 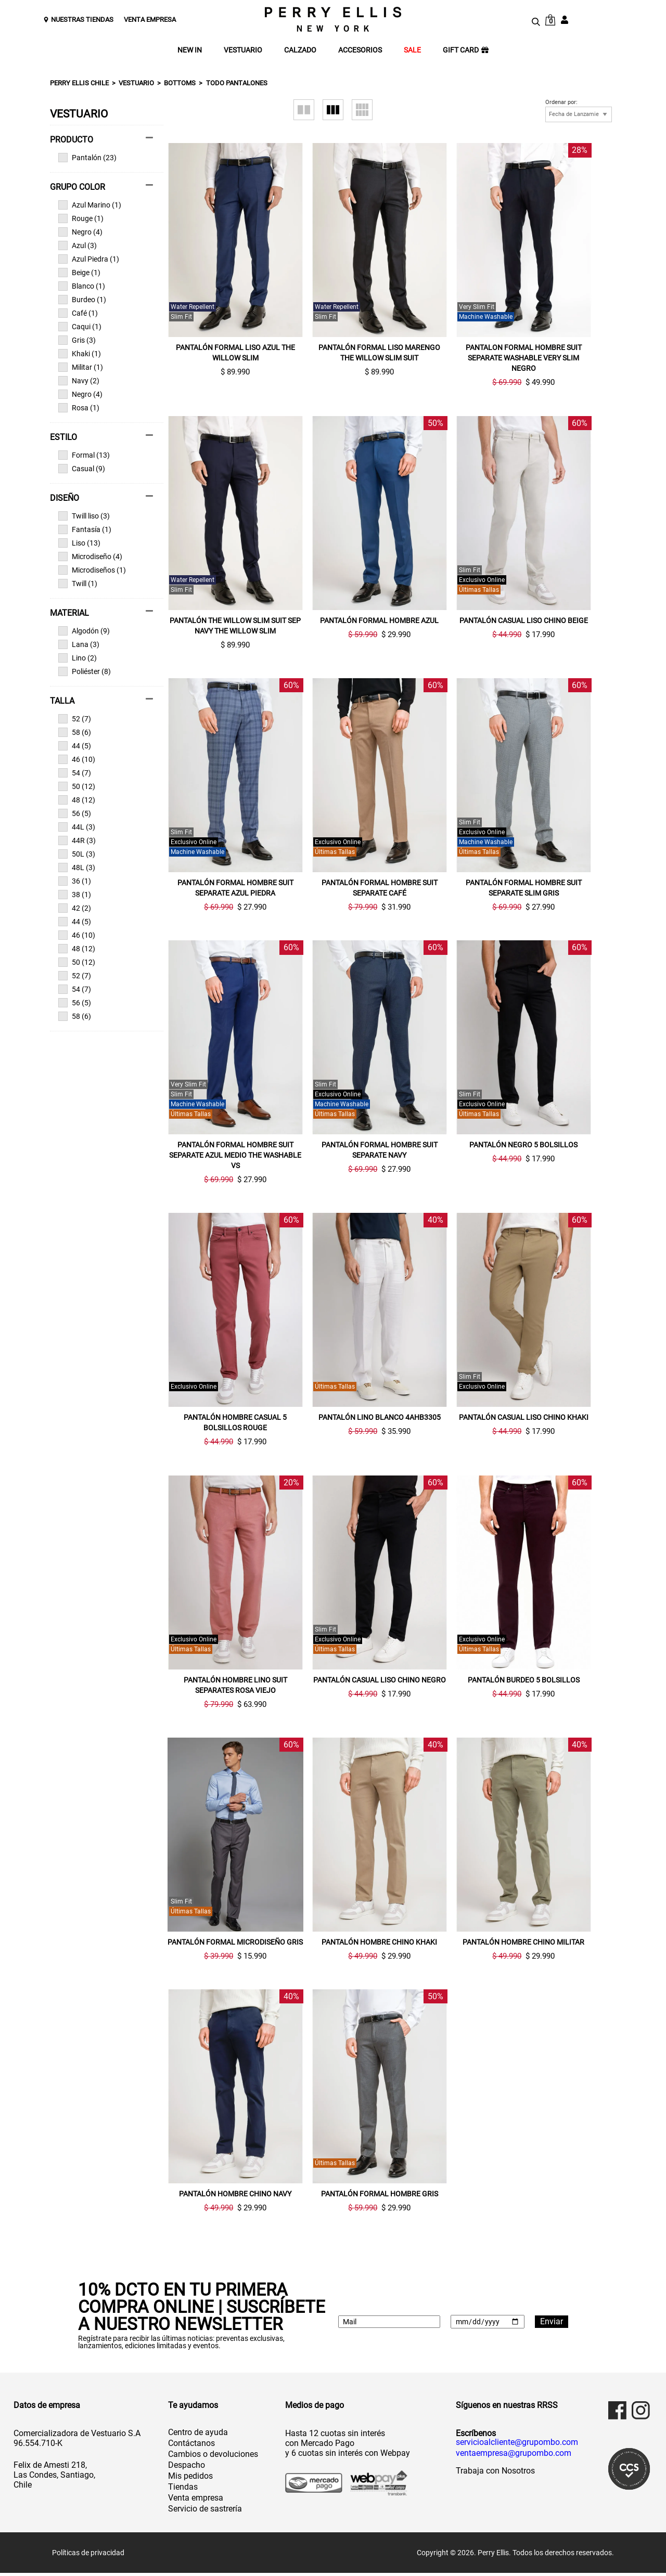 What do you see at coordinates (495, 2474) in the screenshot?
I see `Trabaja con Nosotros` at bounding box center [495, 2474].